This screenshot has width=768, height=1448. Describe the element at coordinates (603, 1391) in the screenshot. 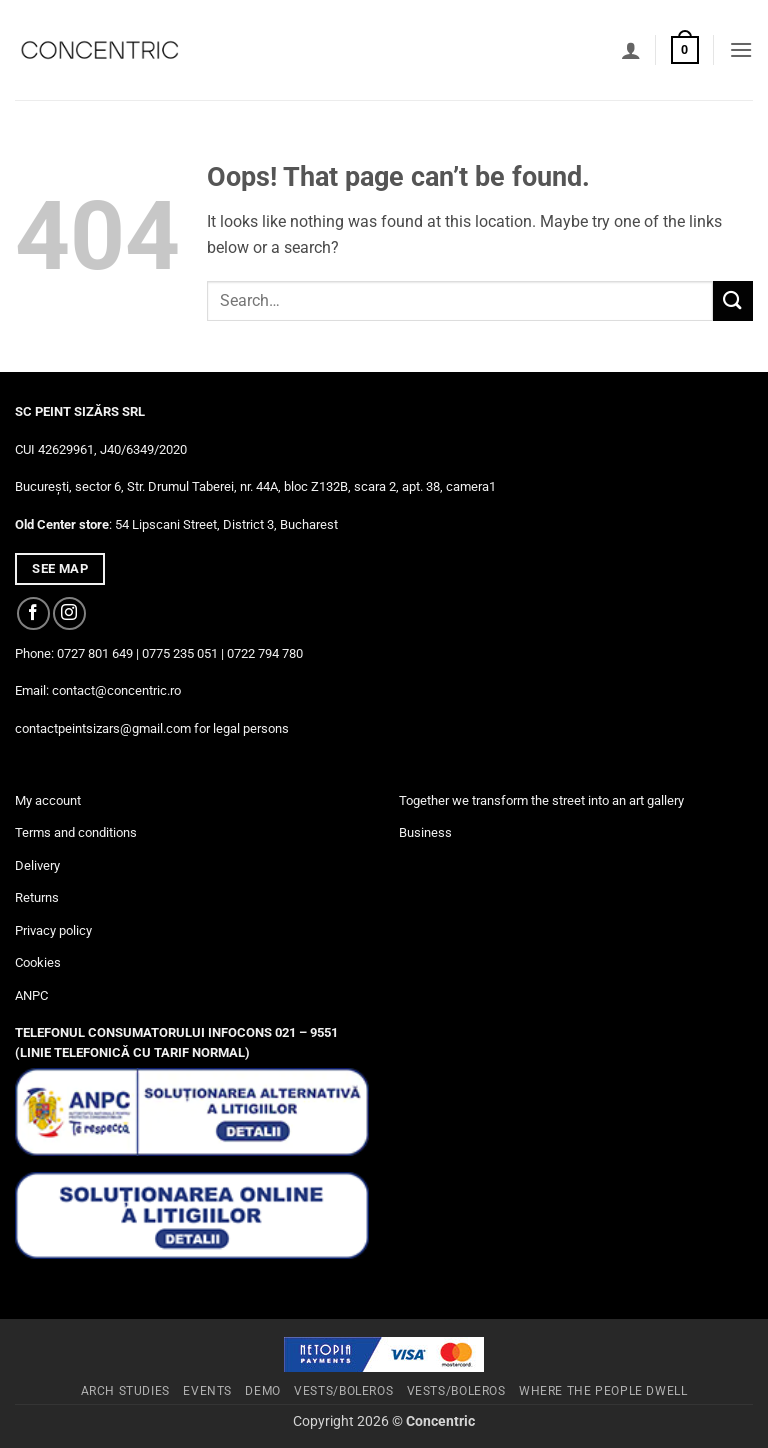

I see `Where The People Dwell` at that location.